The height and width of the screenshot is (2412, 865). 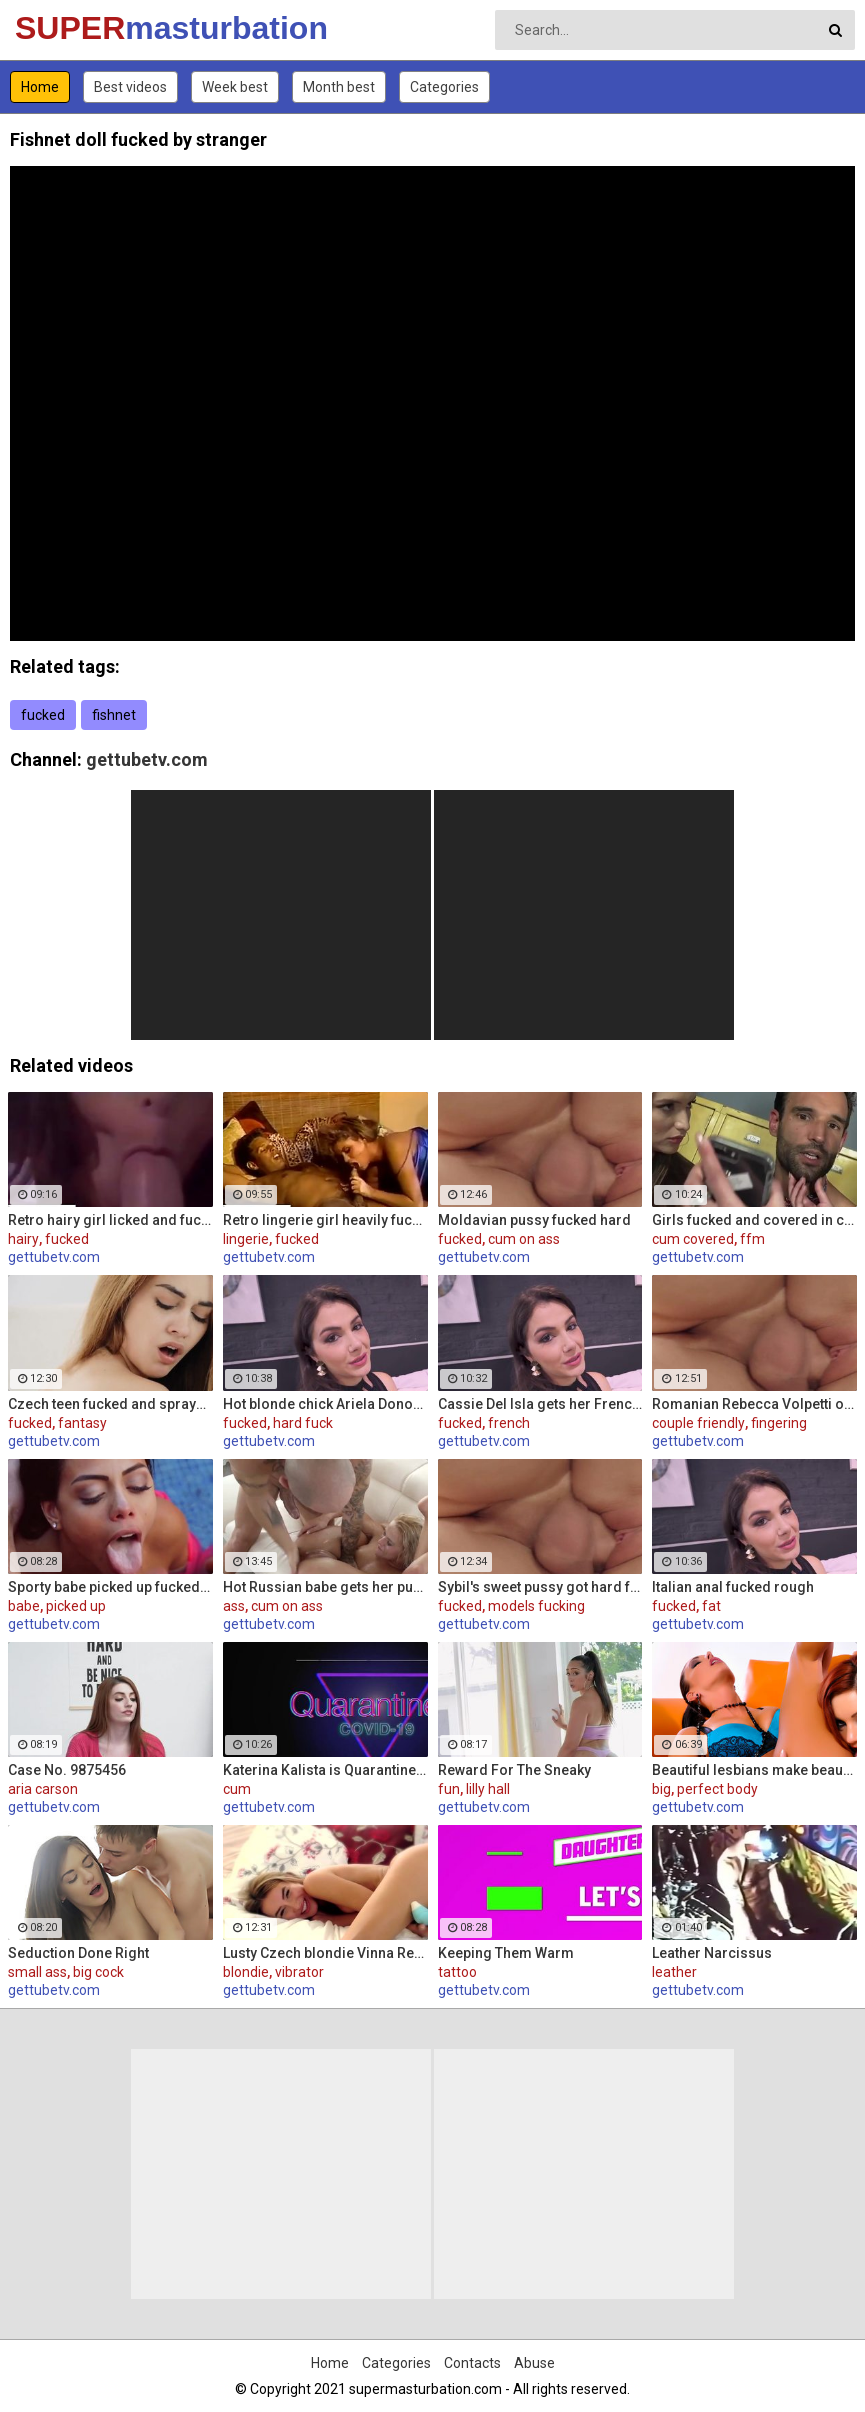 What do you see at coordinates (339, 87) in the screenshot?
I see `Month best` at bounding box center [339, 87].